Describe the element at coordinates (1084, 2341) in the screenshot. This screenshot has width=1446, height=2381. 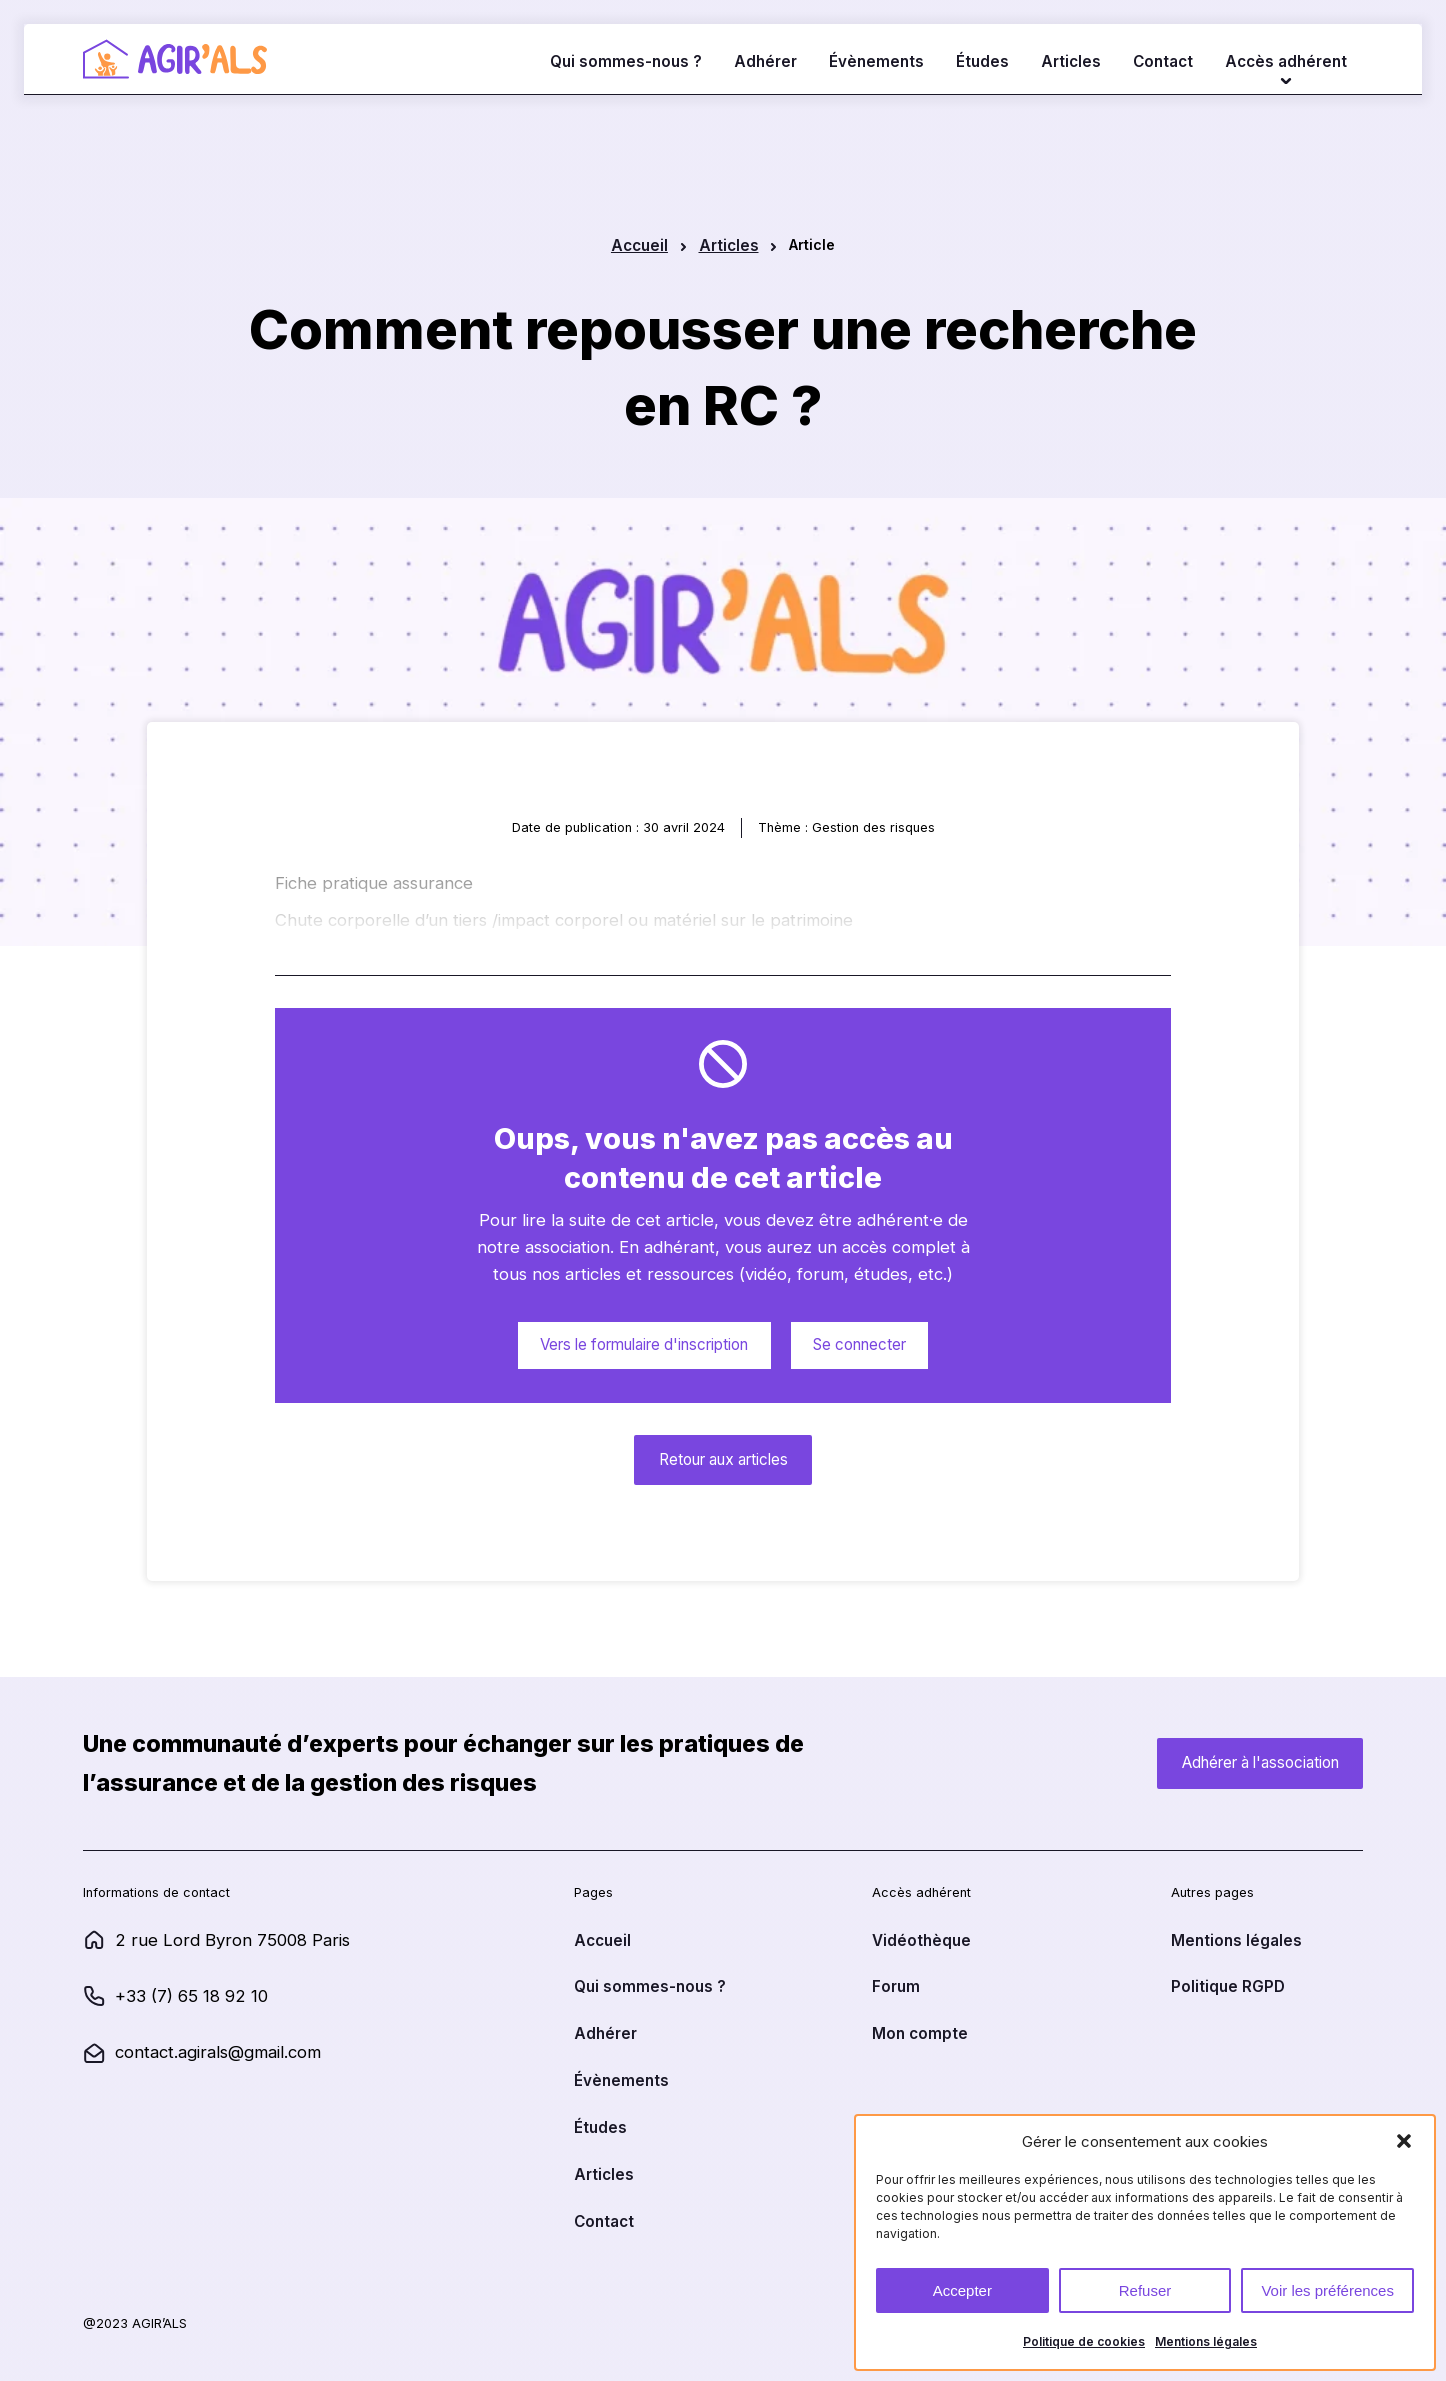
I see `Politique de cookies` at that location.